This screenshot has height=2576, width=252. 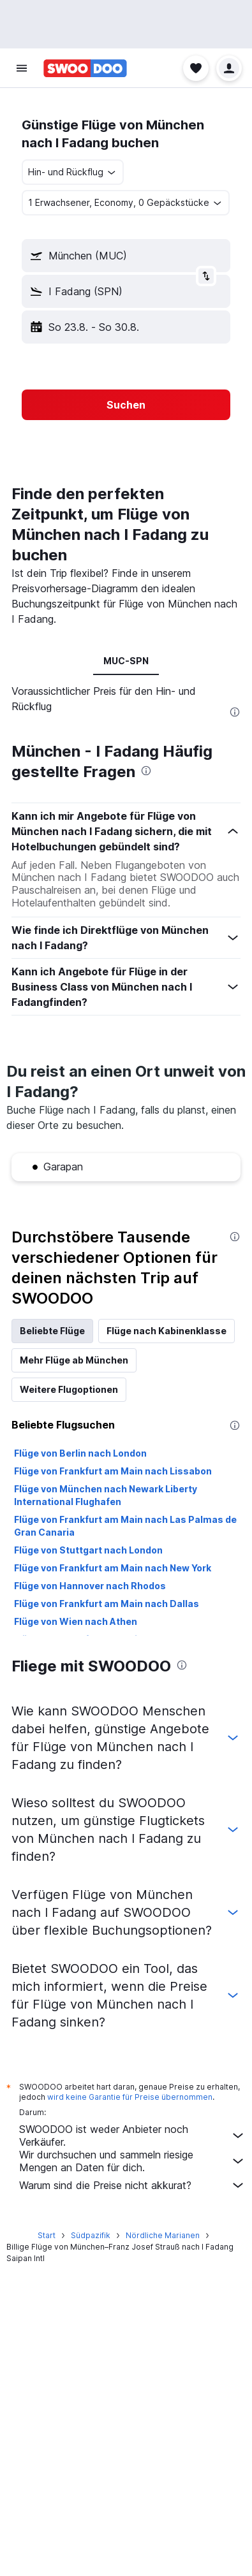 I want to click on Wir durchsuchen und sammeln riesige Mengen an Daten für dich., so click(x=132, y=2161).